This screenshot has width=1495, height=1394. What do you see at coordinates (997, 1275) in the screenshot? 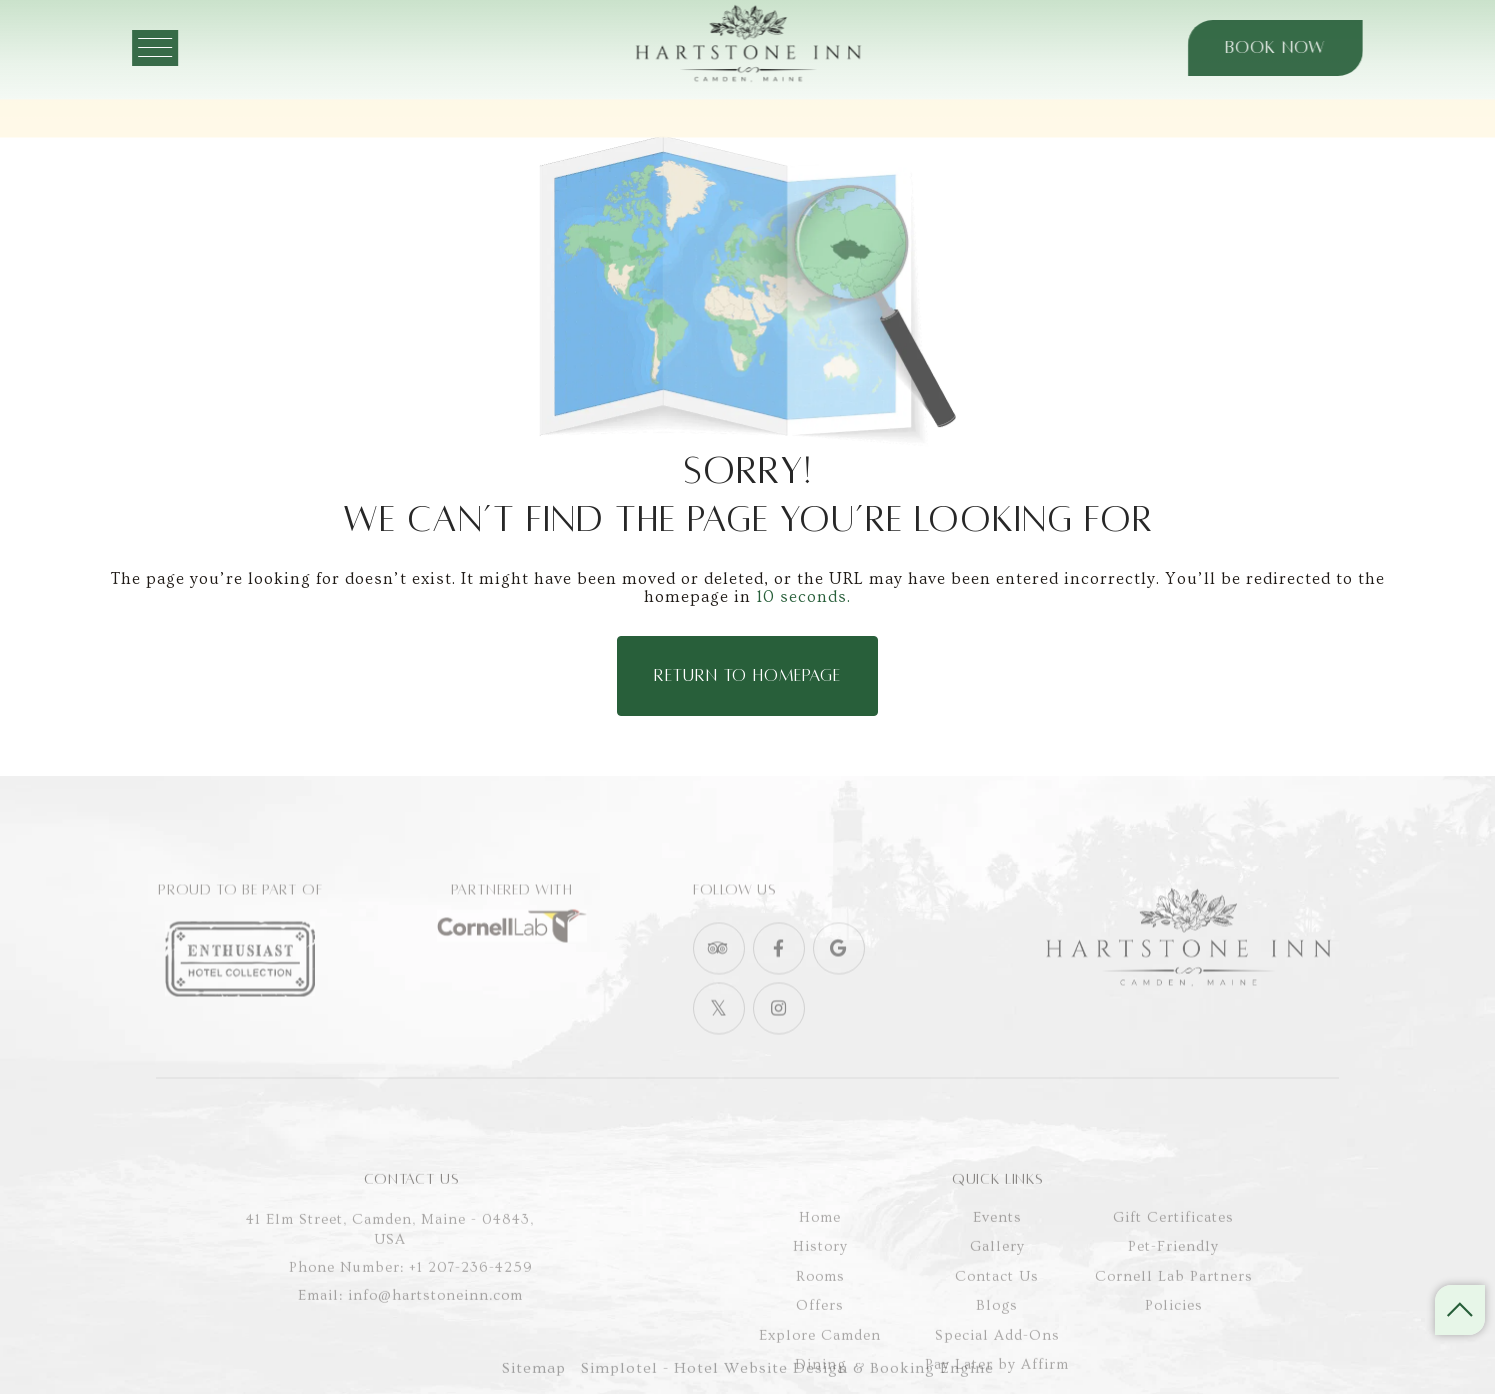
I see `Events` at bounding box center [997, 1275].